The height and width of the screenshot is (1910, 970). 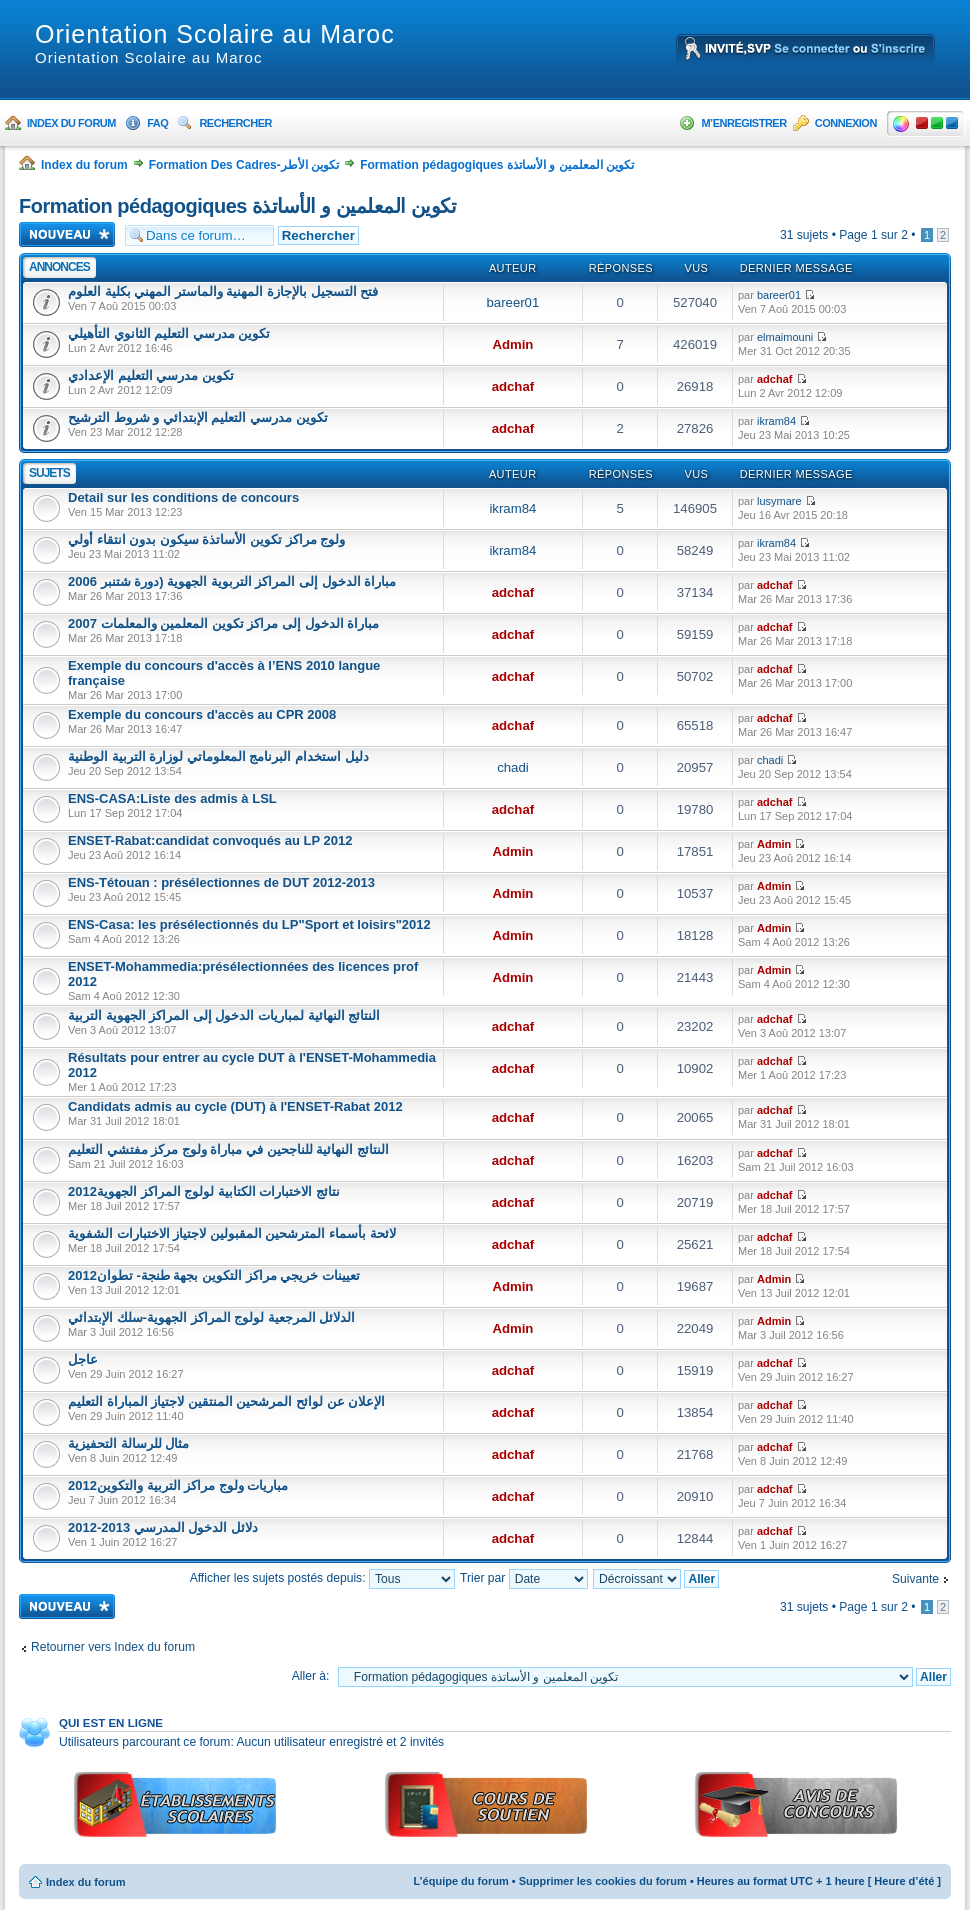 I want to click on Ecrire un nouveau sujet, so click(x=67, y=234).